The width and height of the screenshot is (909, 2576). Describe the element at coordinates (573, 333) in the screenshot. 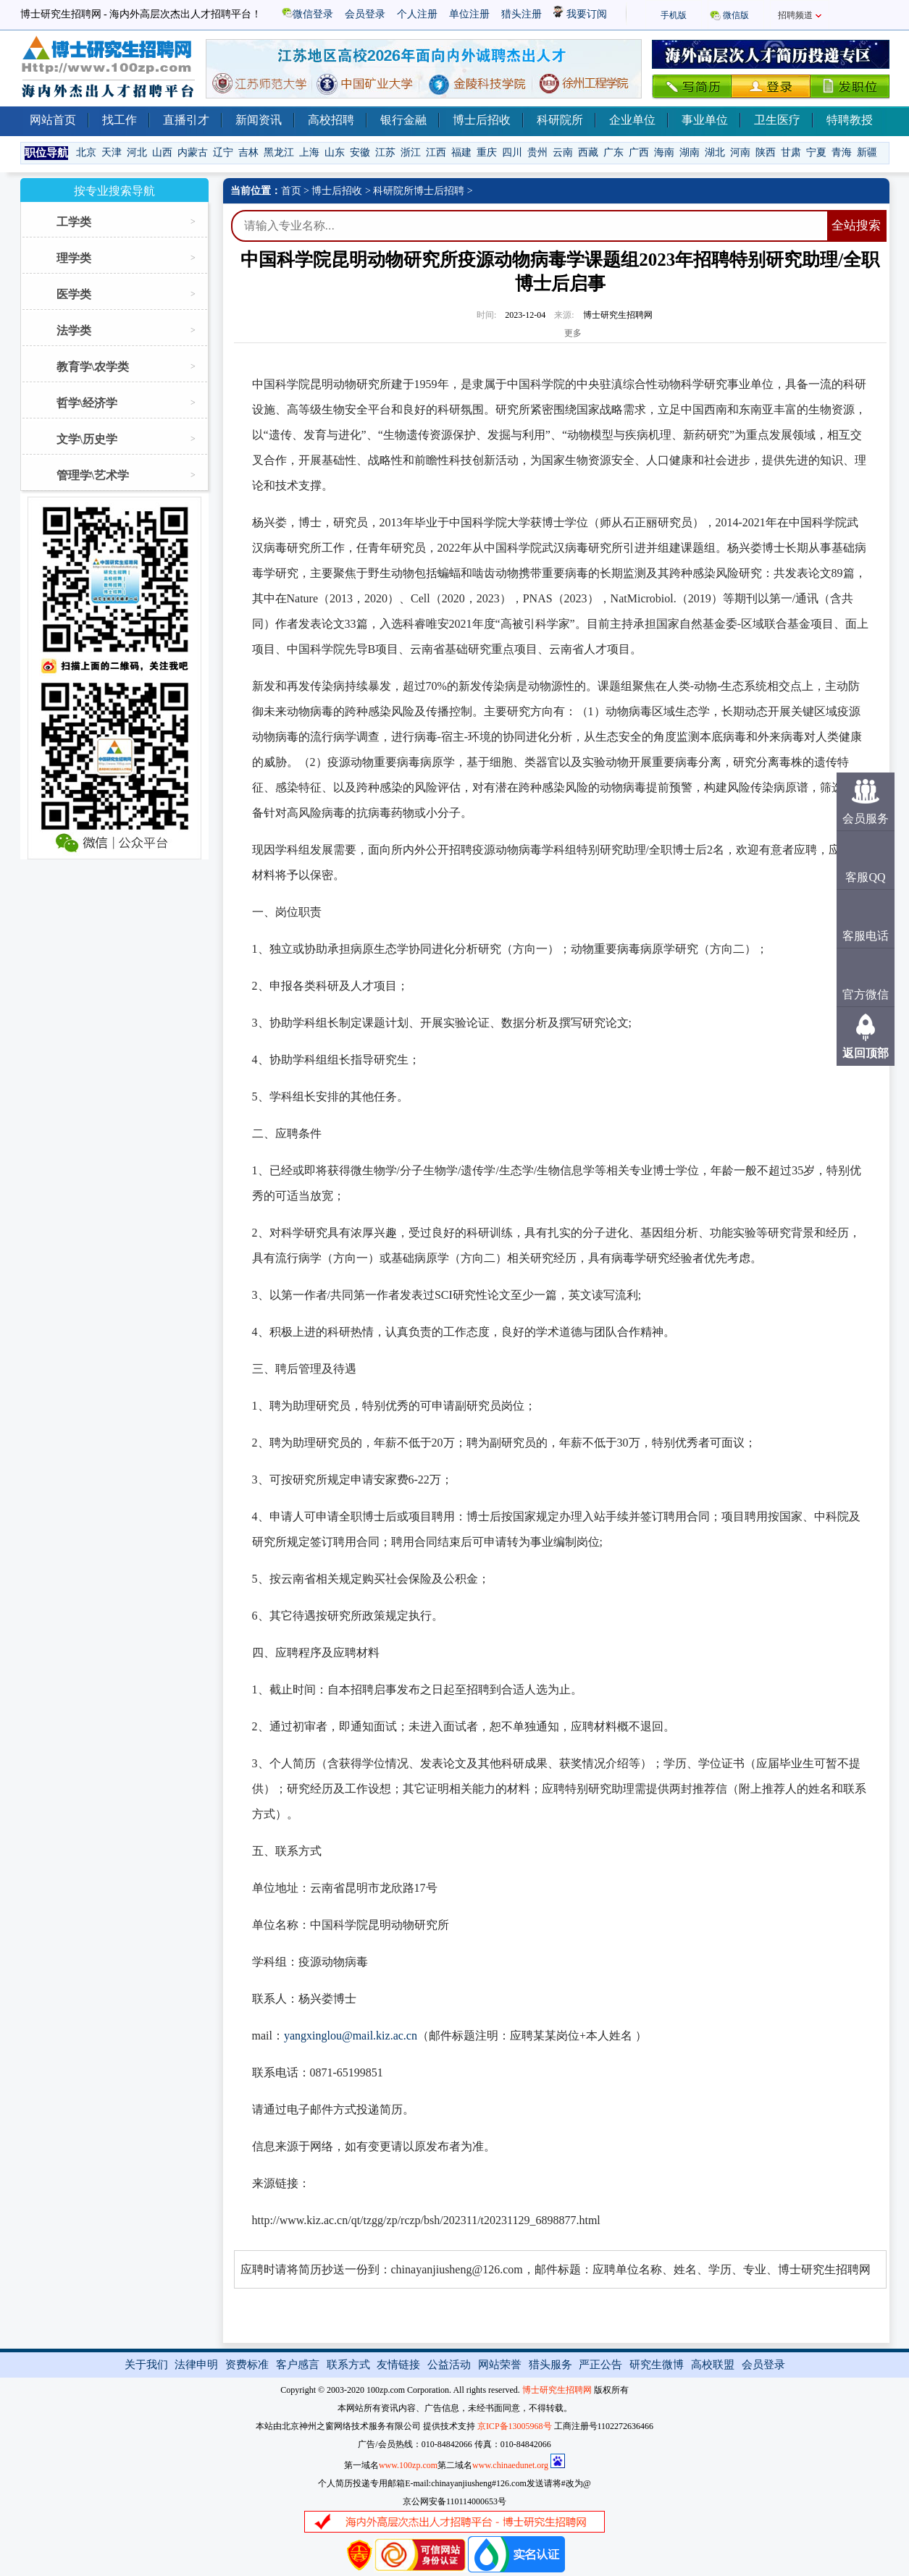

I see `更多` at that location.